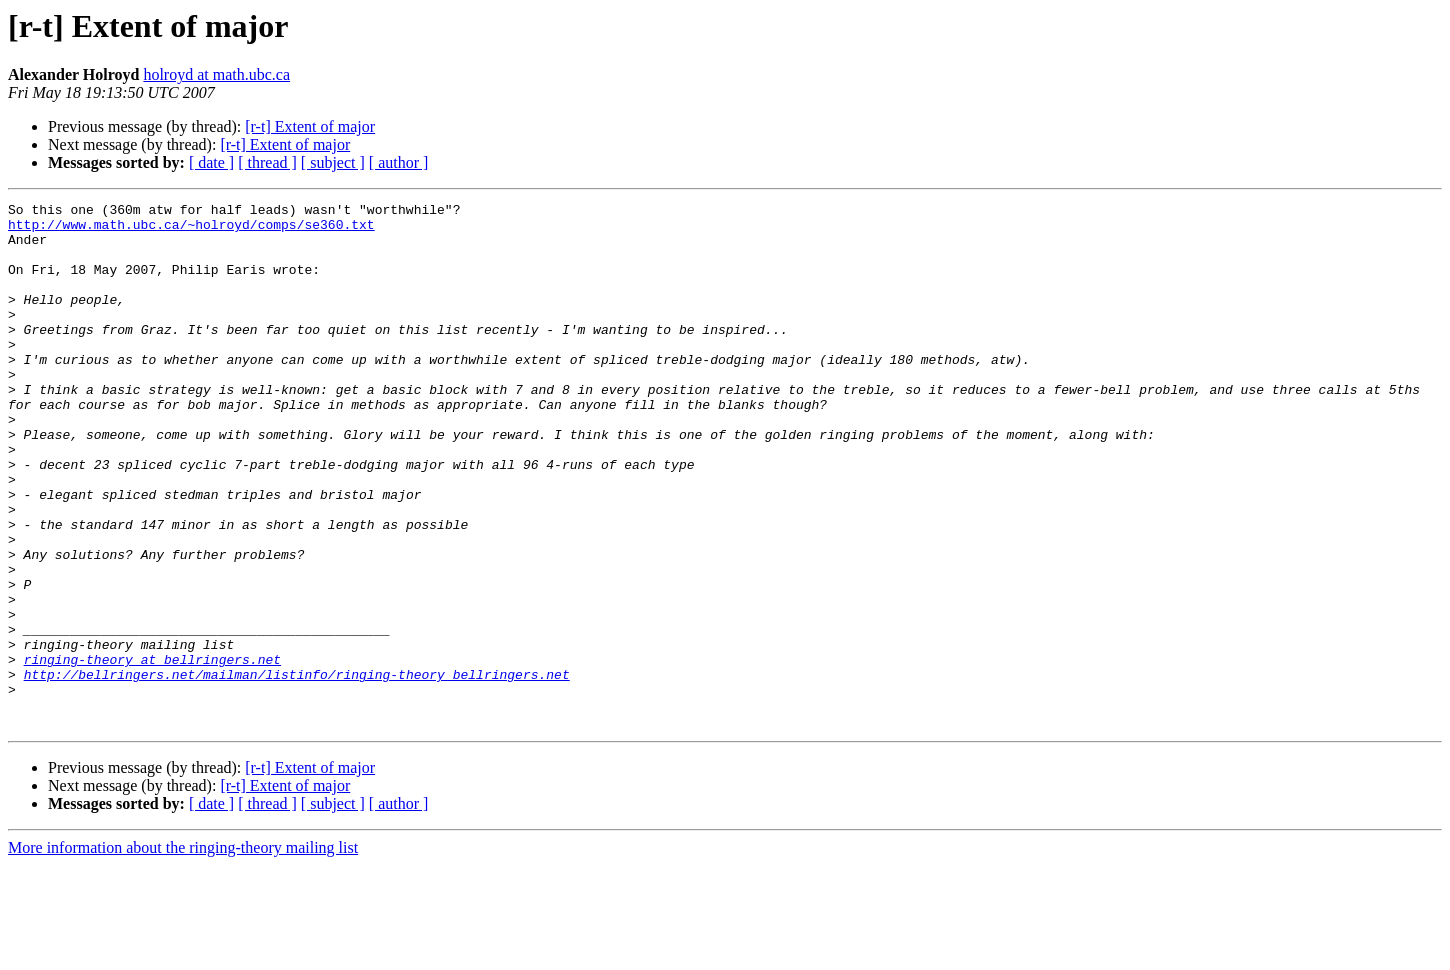 The image size is (1450, 970). I want to click on http://www.math.ubc.ca/~holroyd/comps/se360.txt, so click(191, 230).